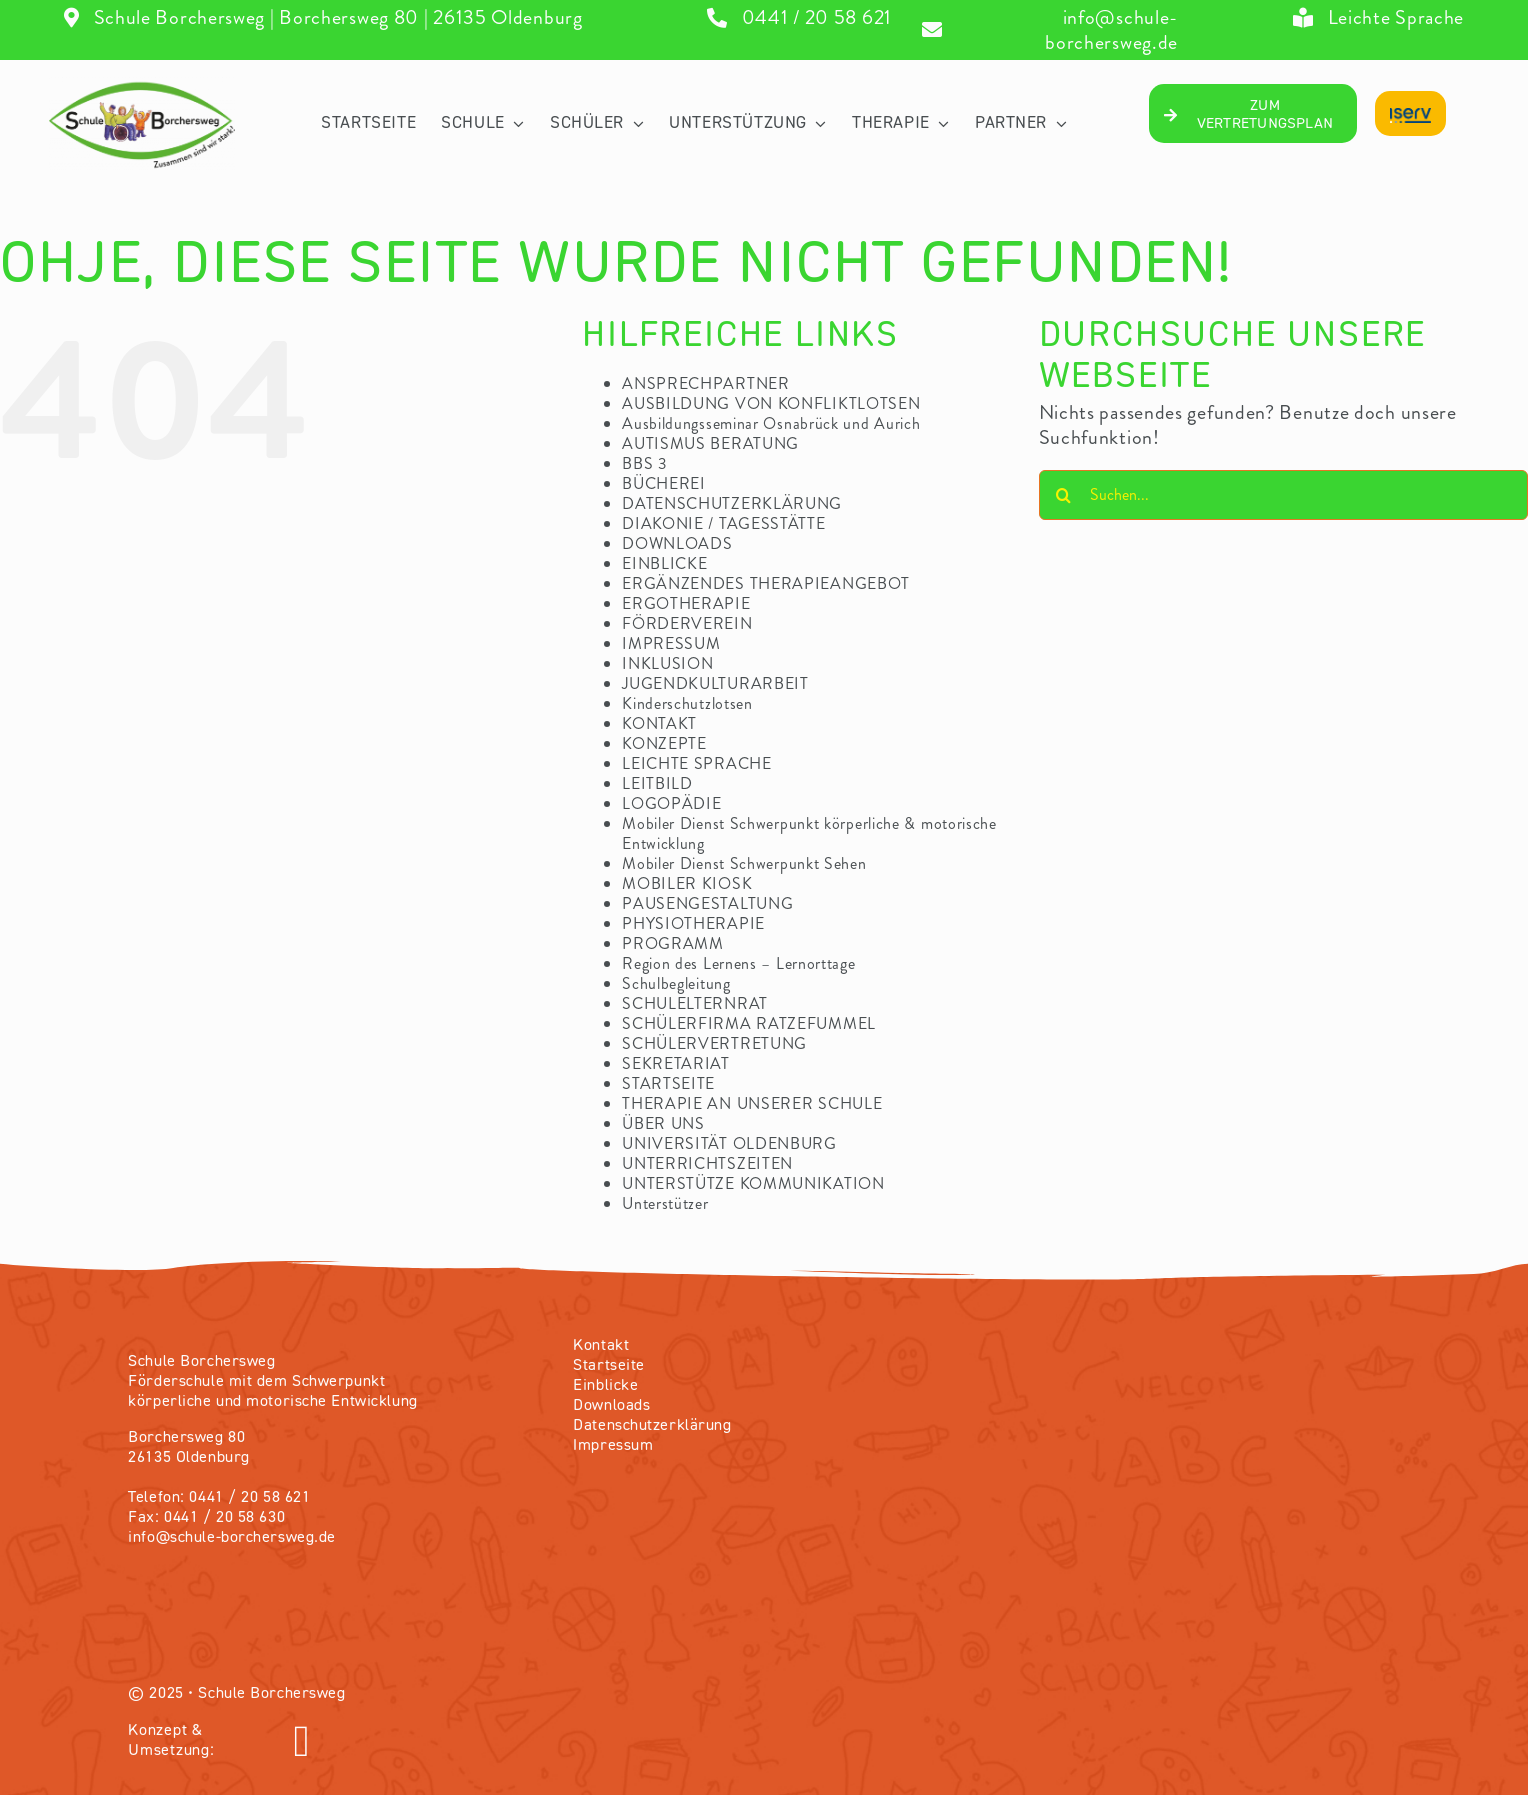 The width and height of the screenshot is (1528, 1795). Describe the element at coordinates (729, 1143) in the screenshot. I see `UNIVERSITÄT OLDENBURG` at that location.